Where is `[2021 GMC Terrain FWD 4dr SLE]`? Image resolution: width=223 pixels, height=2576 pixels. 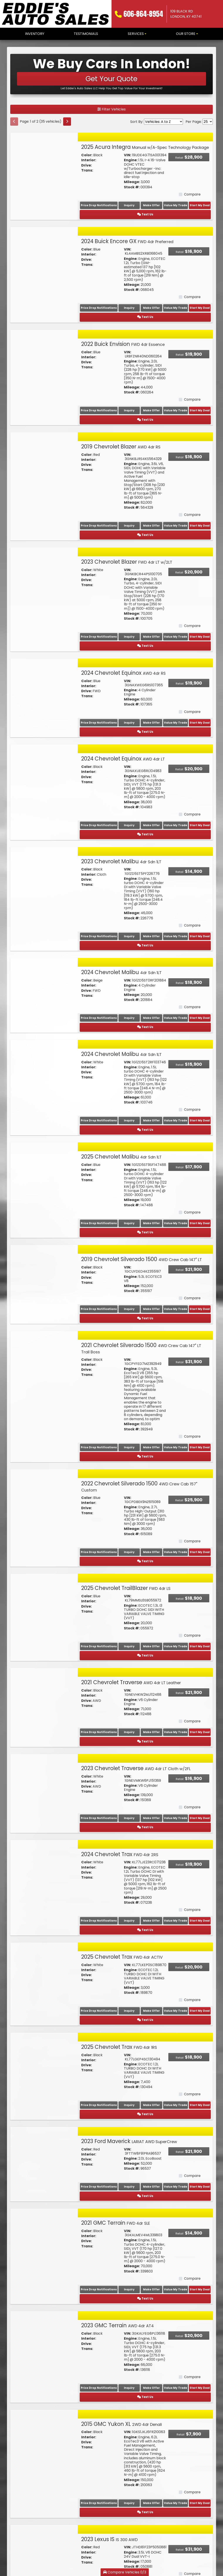
[2021 GMC Terrain FWD 4dr SLE] is located at coordinates (44, 2189).